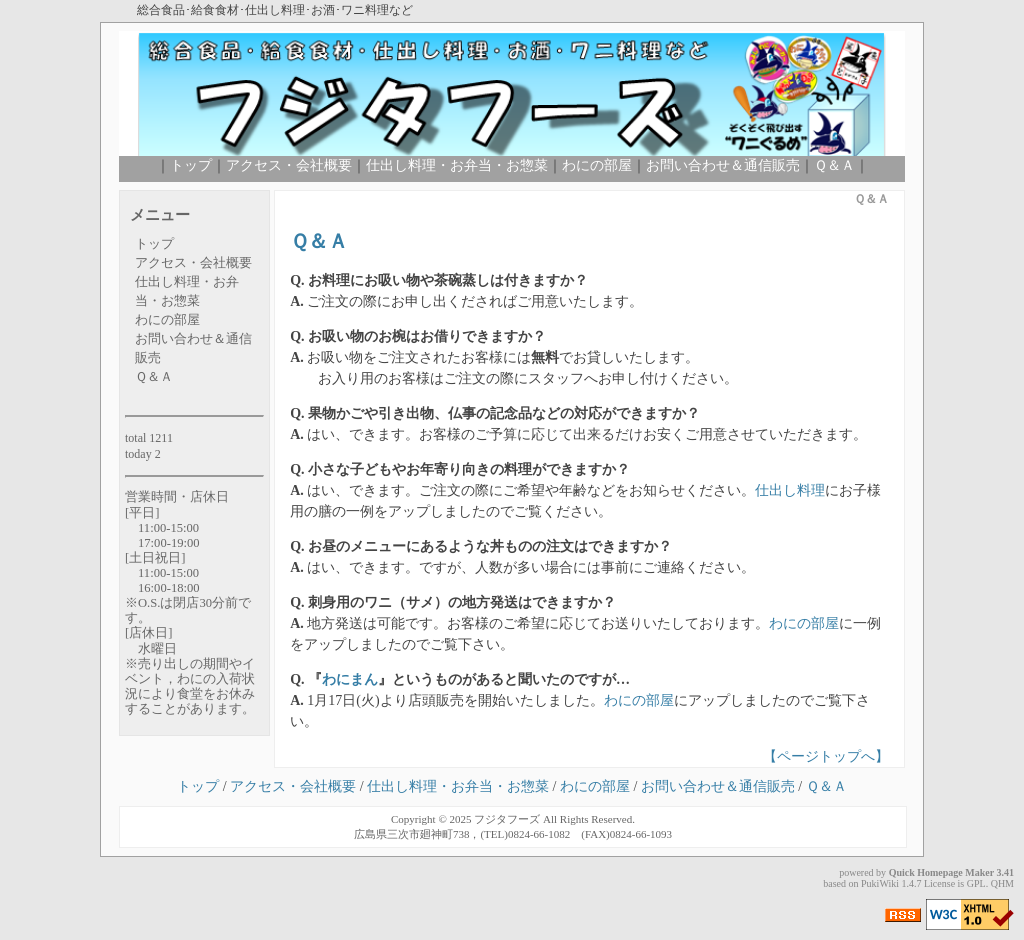  What do you see at coordinates (289, 165) in the screenshot?
I see `アクセス・会社概要` at bounding box center [289, 165].